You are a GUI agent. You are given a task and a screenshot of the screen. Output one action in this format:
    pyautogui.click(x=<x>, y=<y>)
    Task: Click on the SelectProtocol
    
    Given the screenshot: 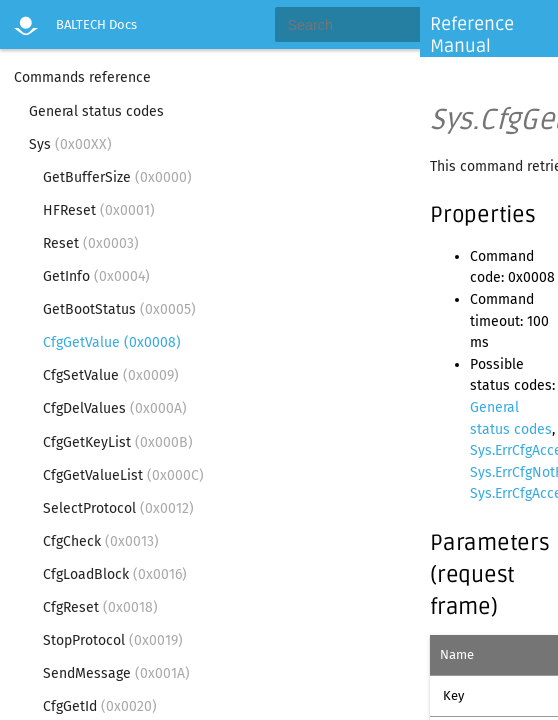 What is the action you would take?
    pyautogui.click(x=118, y=508)
    